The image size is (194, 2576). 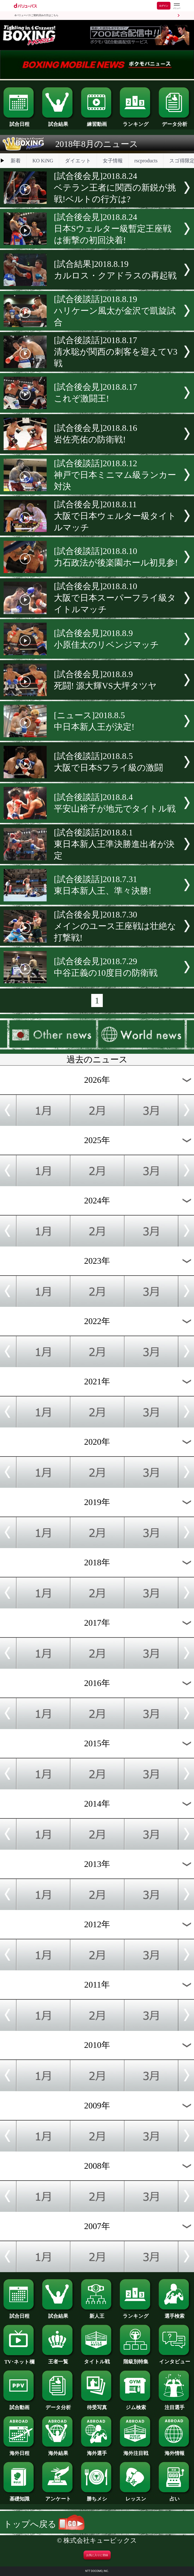 I want to click on 注目選手, so click(x=174, y=2405).